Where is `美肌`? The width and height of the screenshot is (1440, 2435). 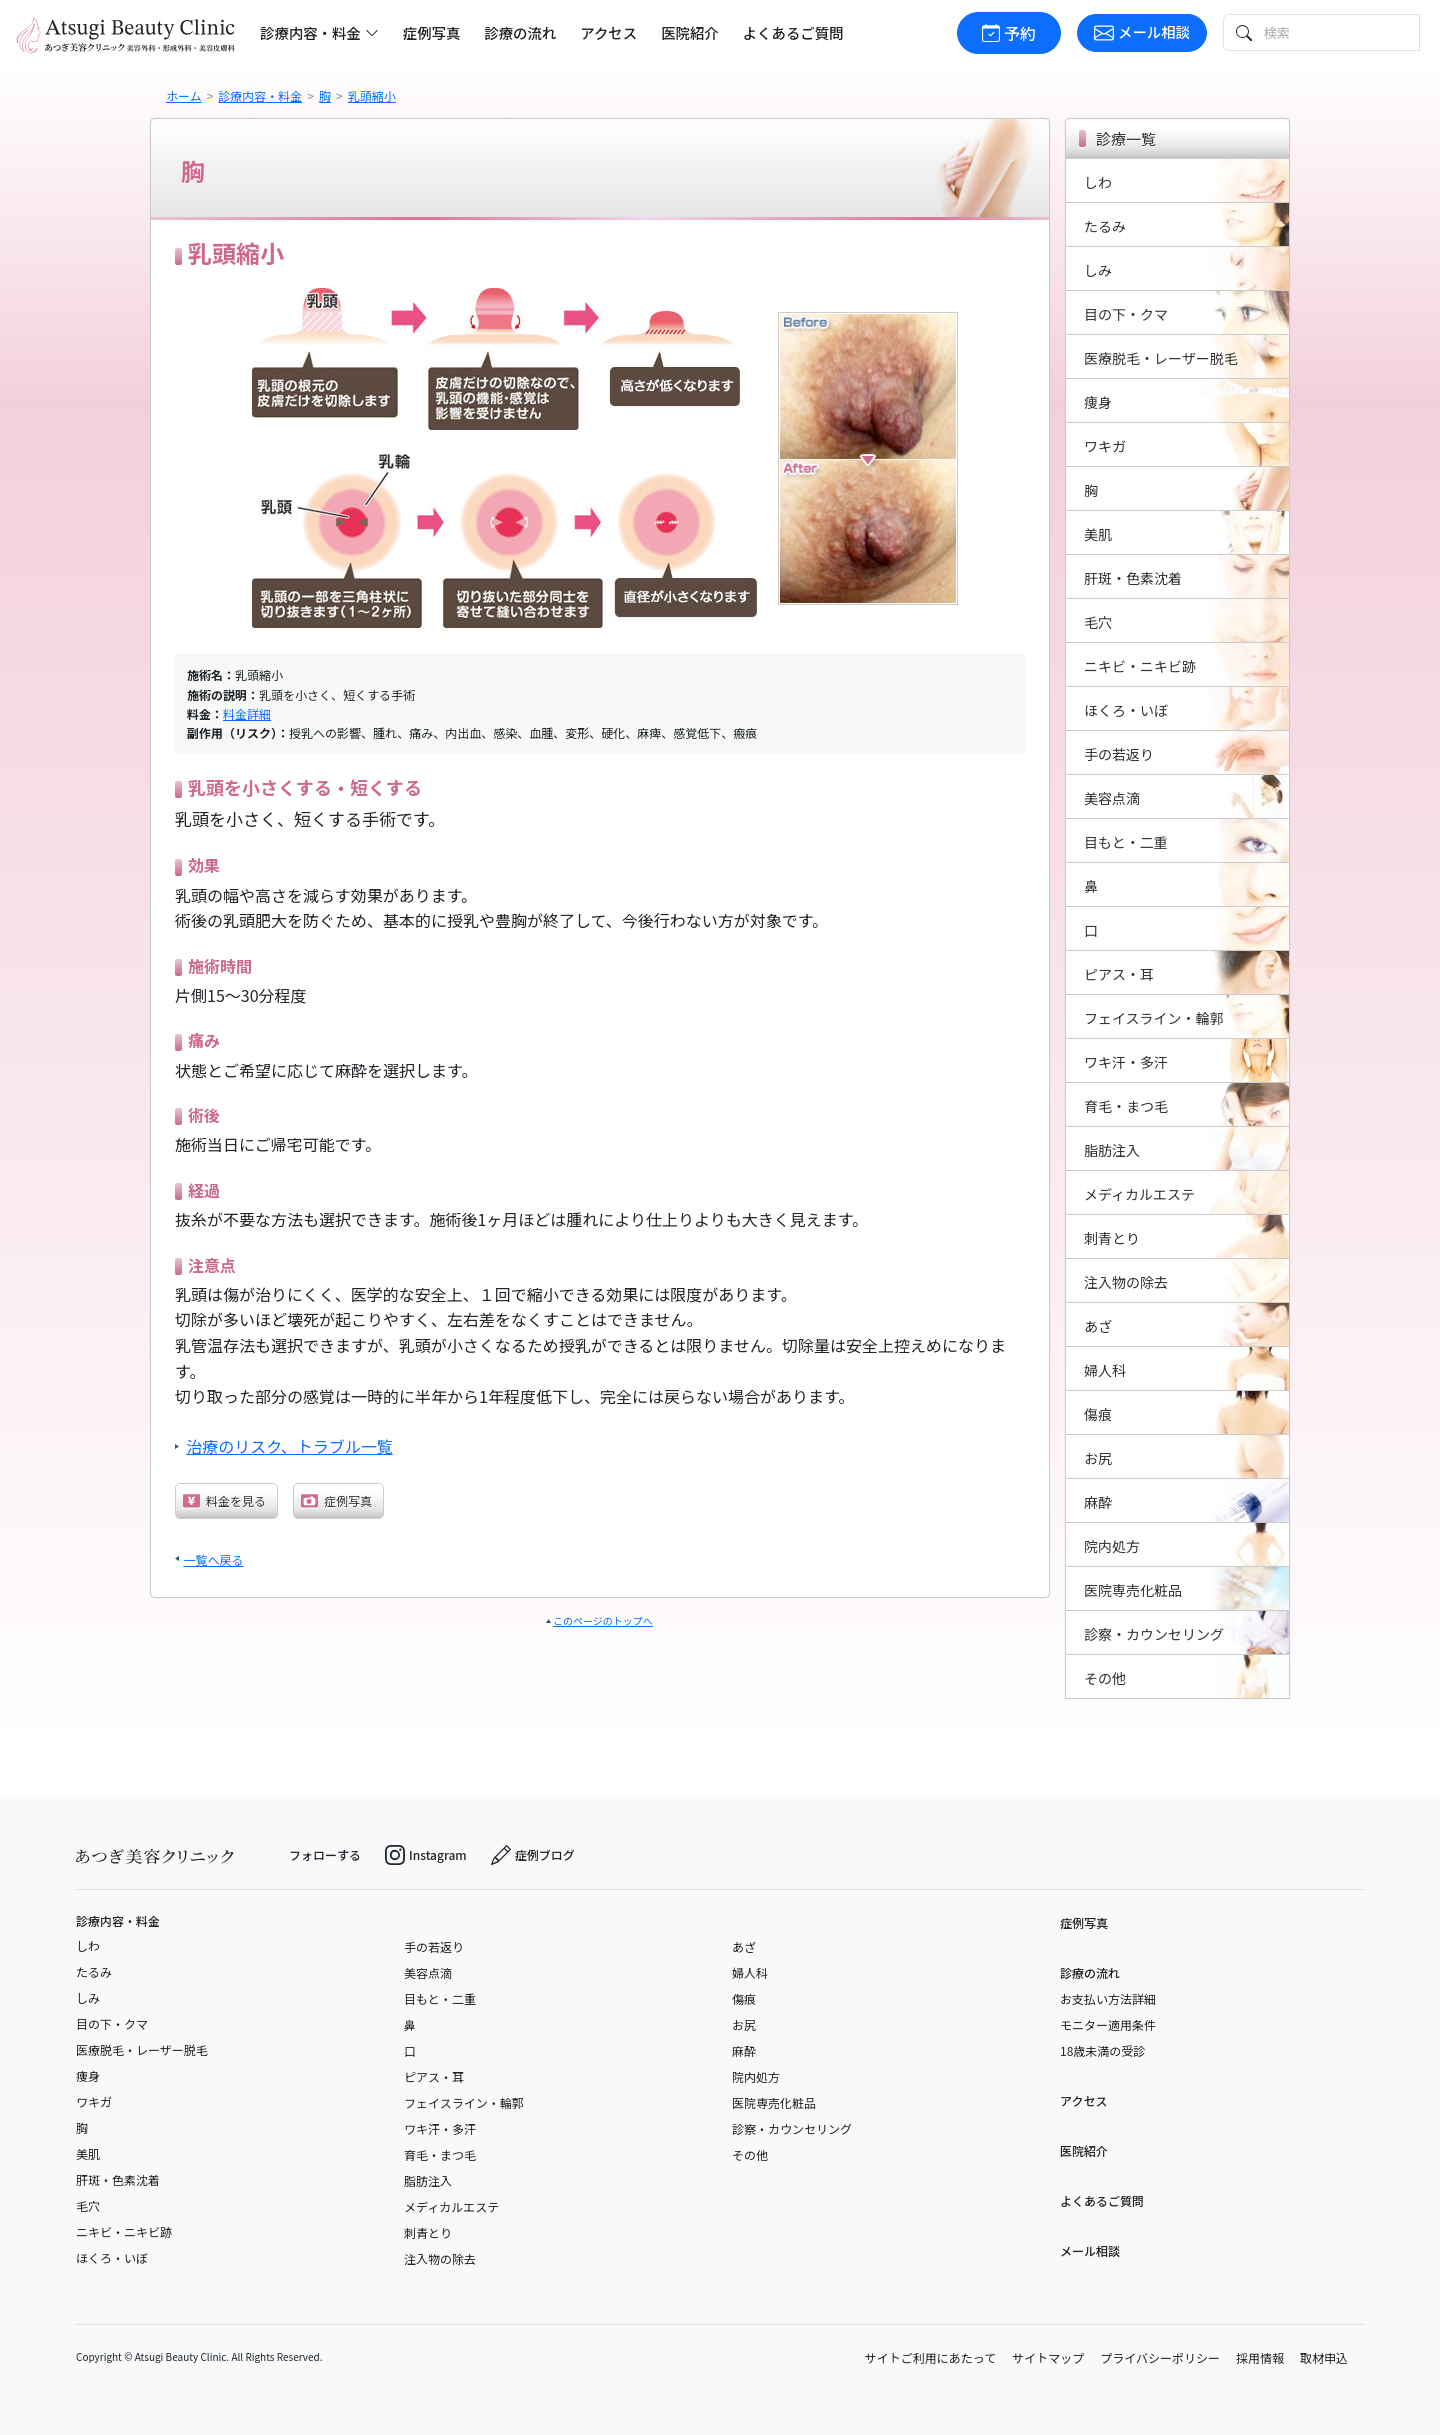 美肌 is located at coordinates (88, 2153).